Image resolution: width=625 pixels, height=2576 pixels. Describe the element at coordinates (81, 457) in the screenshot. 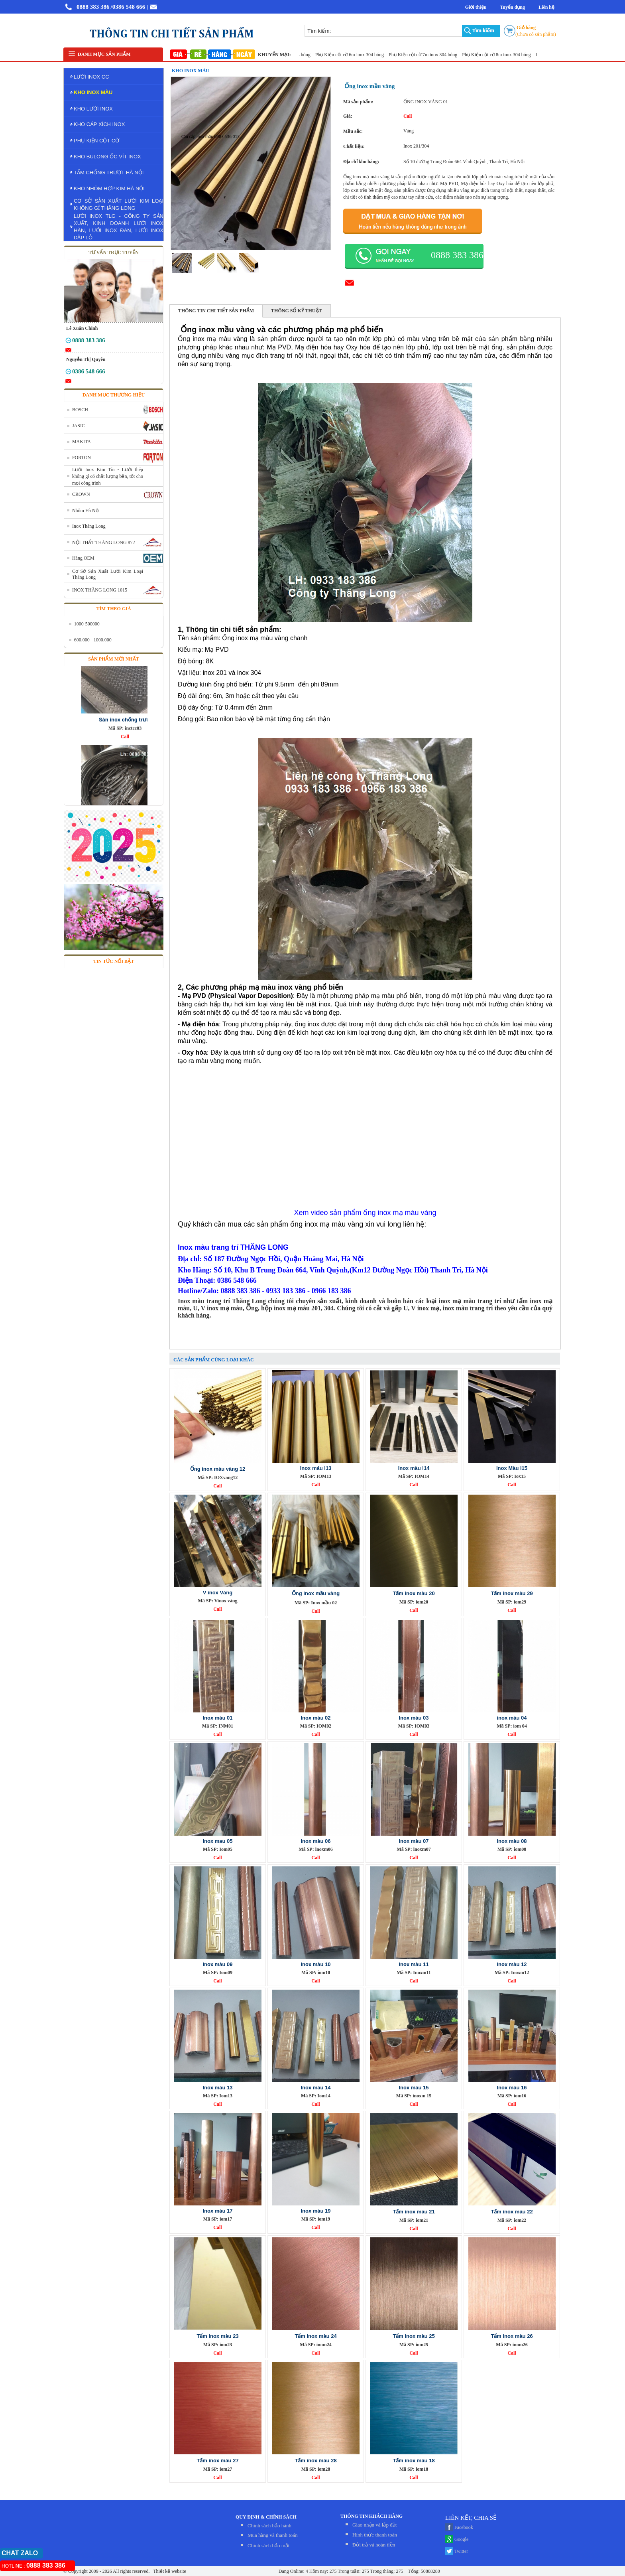

I see `FORTON` at that location.